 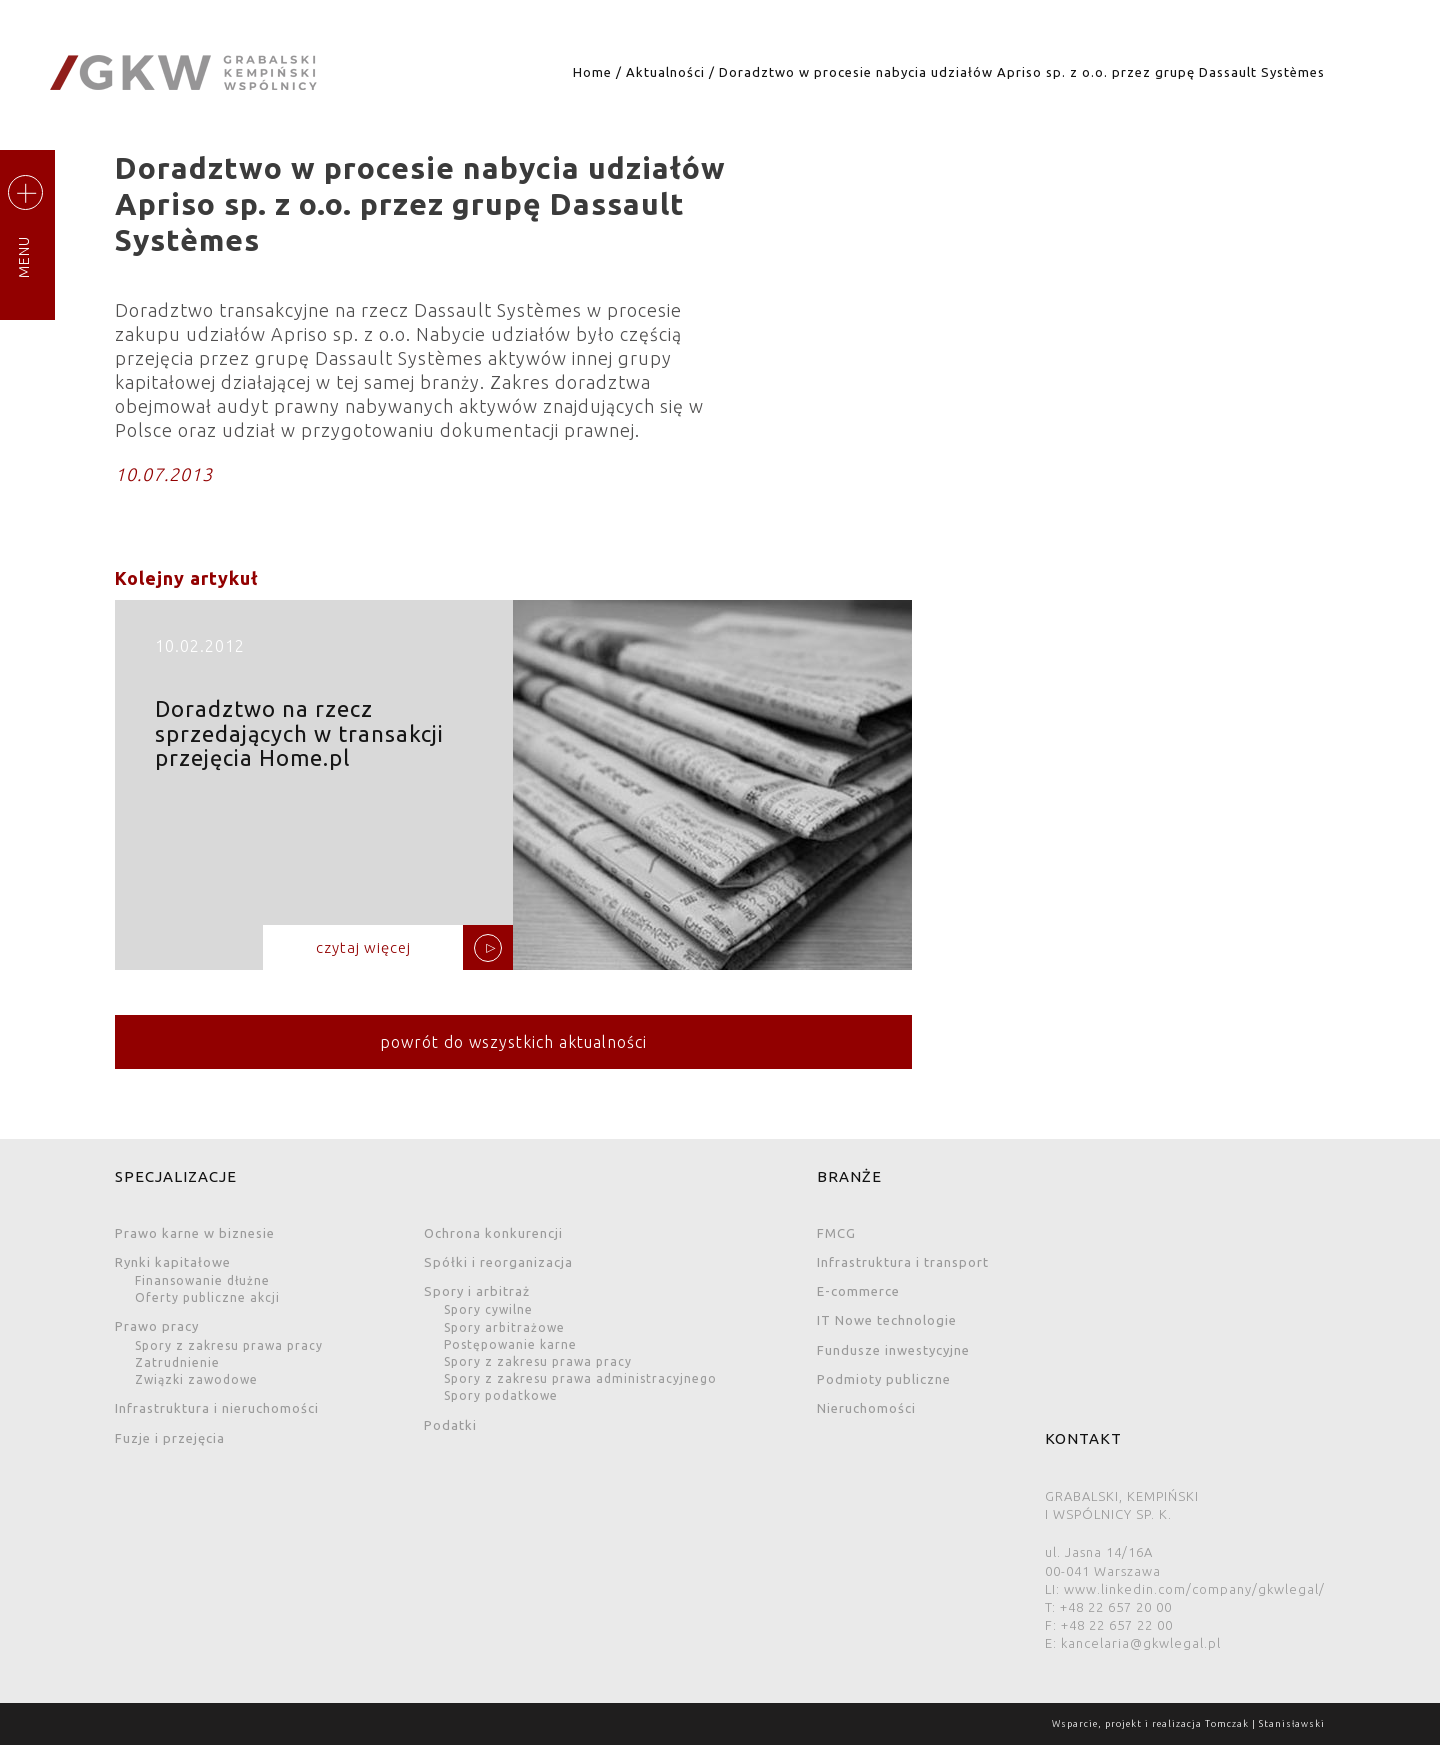 What do you see at coordinates (207, 1297) in the screenshot?
I see `Oferty publiczne akcji` at bounding box center [207, 1297].